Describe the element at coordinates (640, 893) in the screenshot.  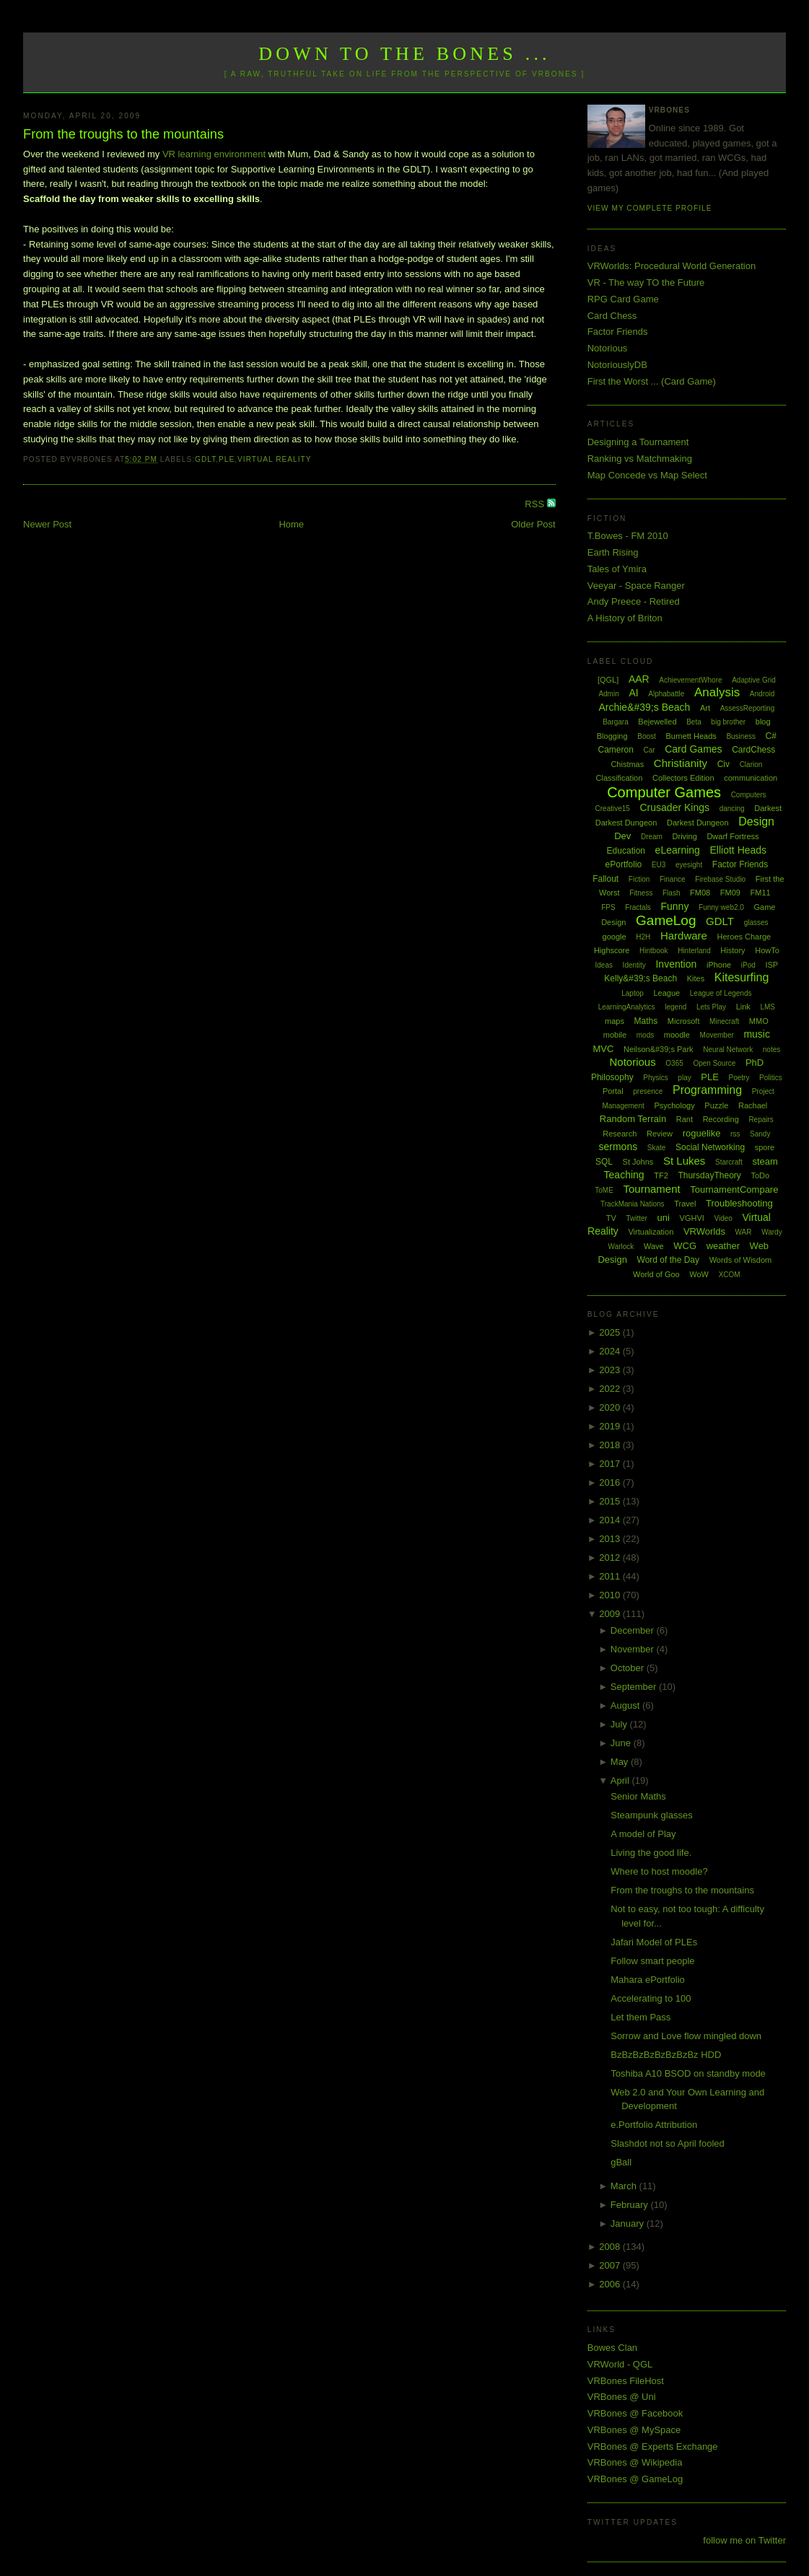
I see `Fitness` at that location.